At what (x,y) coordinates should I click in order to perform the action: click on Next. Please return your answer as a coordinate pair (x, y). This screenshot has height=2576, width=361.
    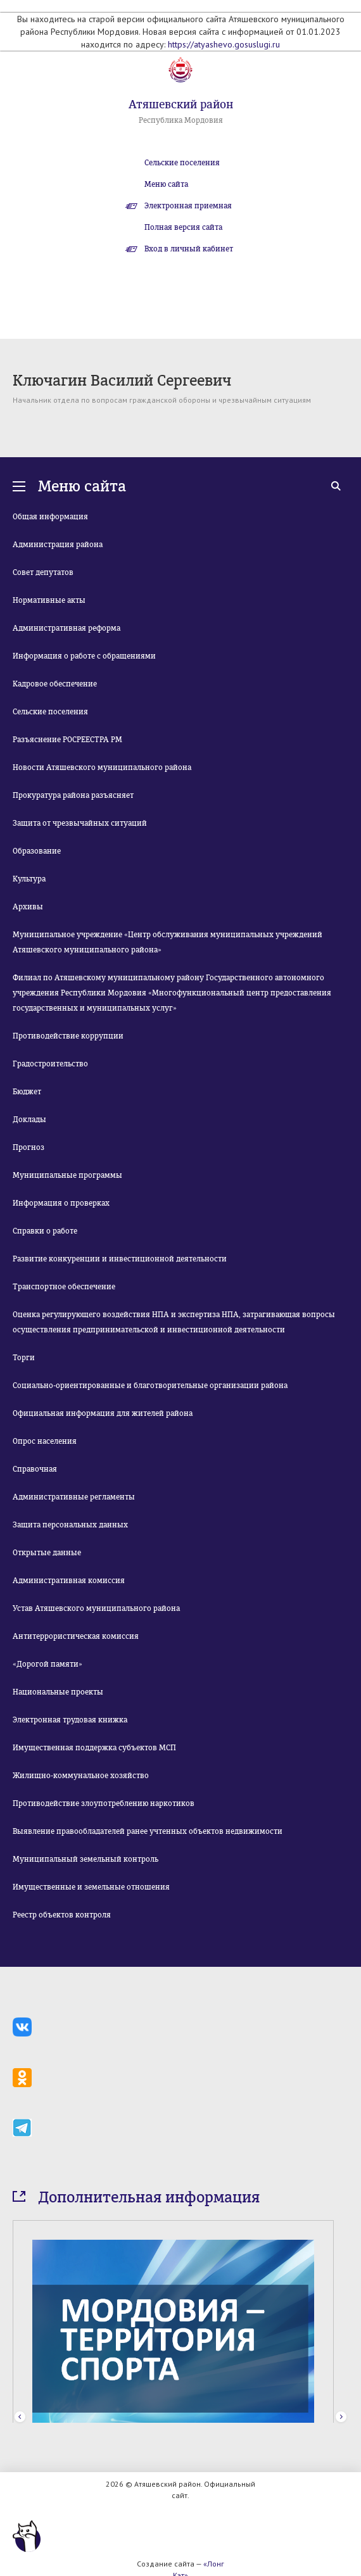
    Looking at the image, I should click on (341, 2417).